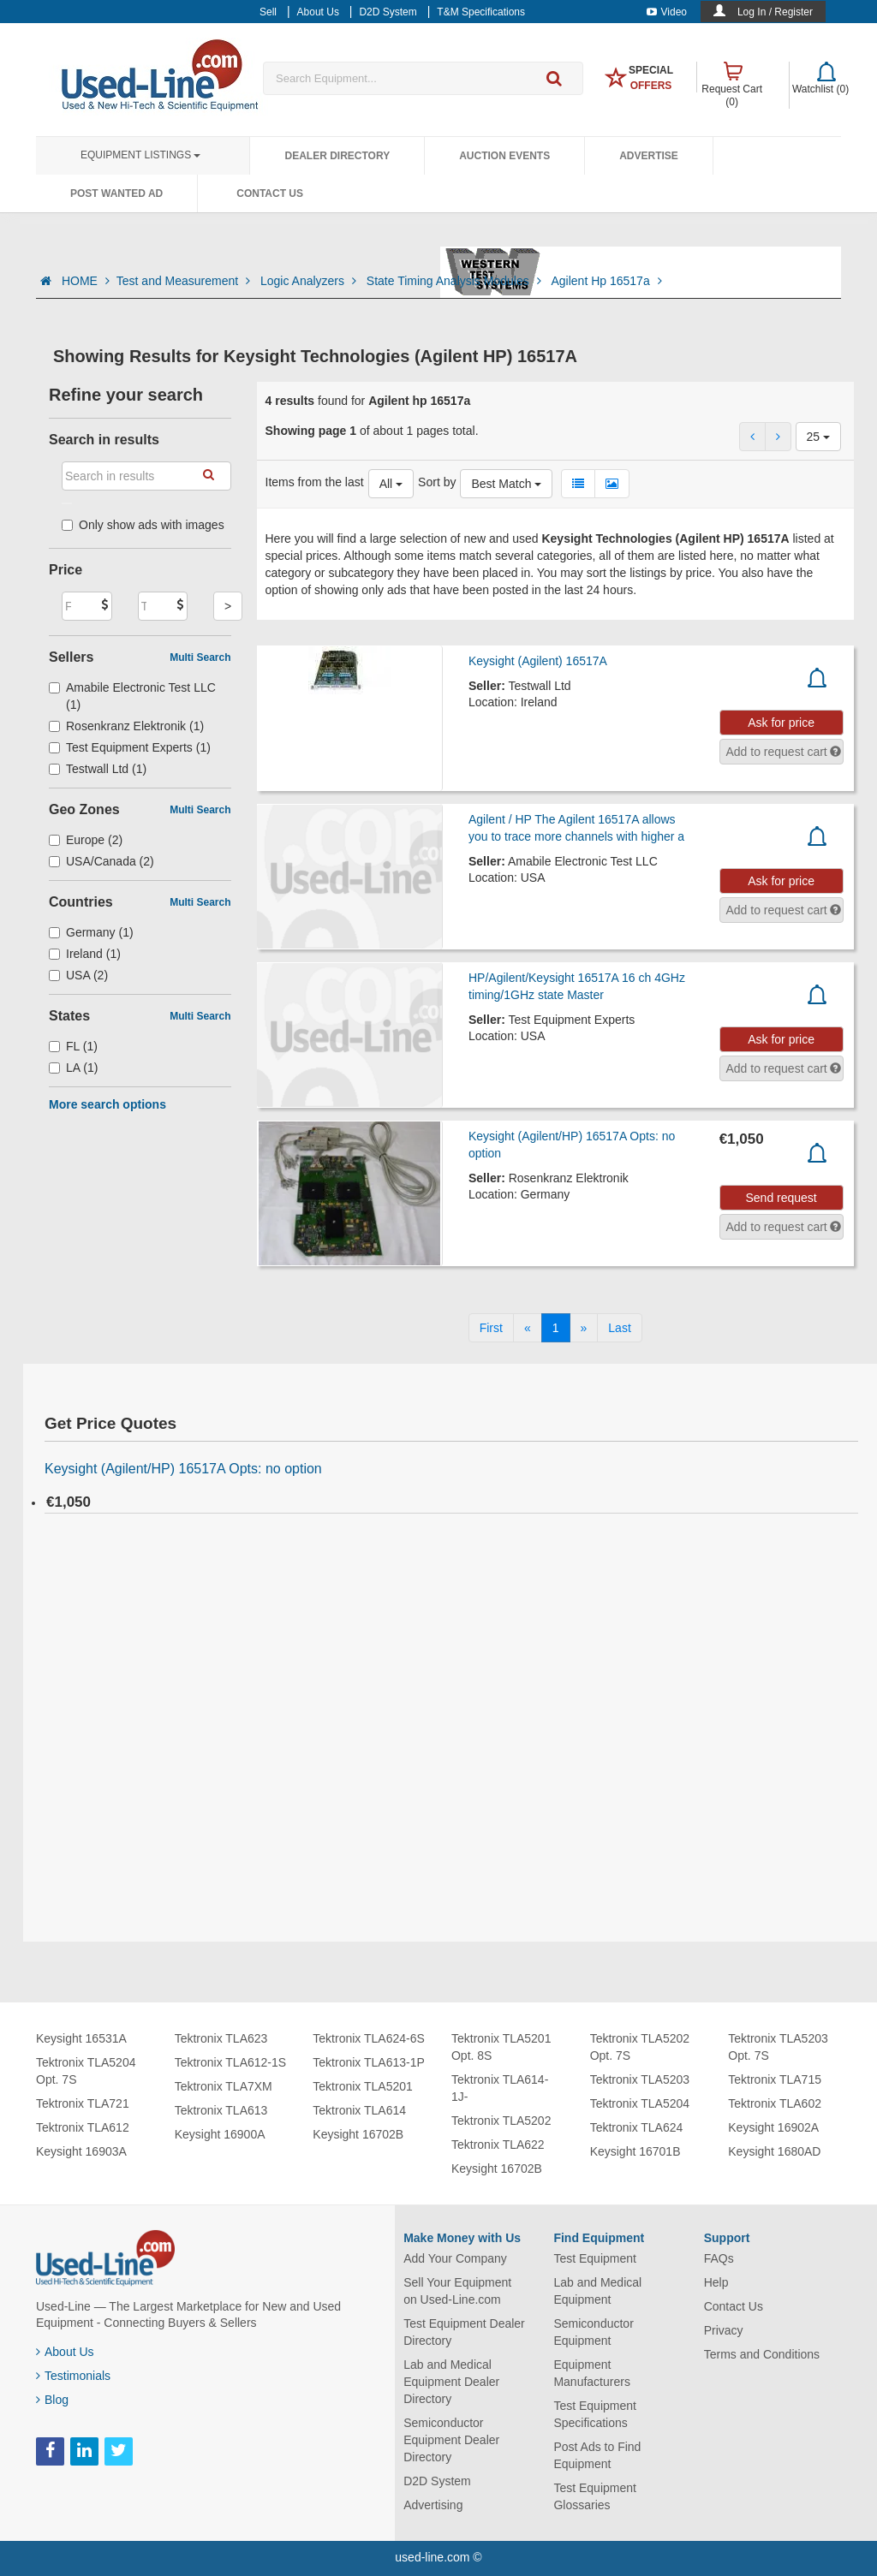  I want to click on Tektronix TLA613-1P, so click(368, 2062).